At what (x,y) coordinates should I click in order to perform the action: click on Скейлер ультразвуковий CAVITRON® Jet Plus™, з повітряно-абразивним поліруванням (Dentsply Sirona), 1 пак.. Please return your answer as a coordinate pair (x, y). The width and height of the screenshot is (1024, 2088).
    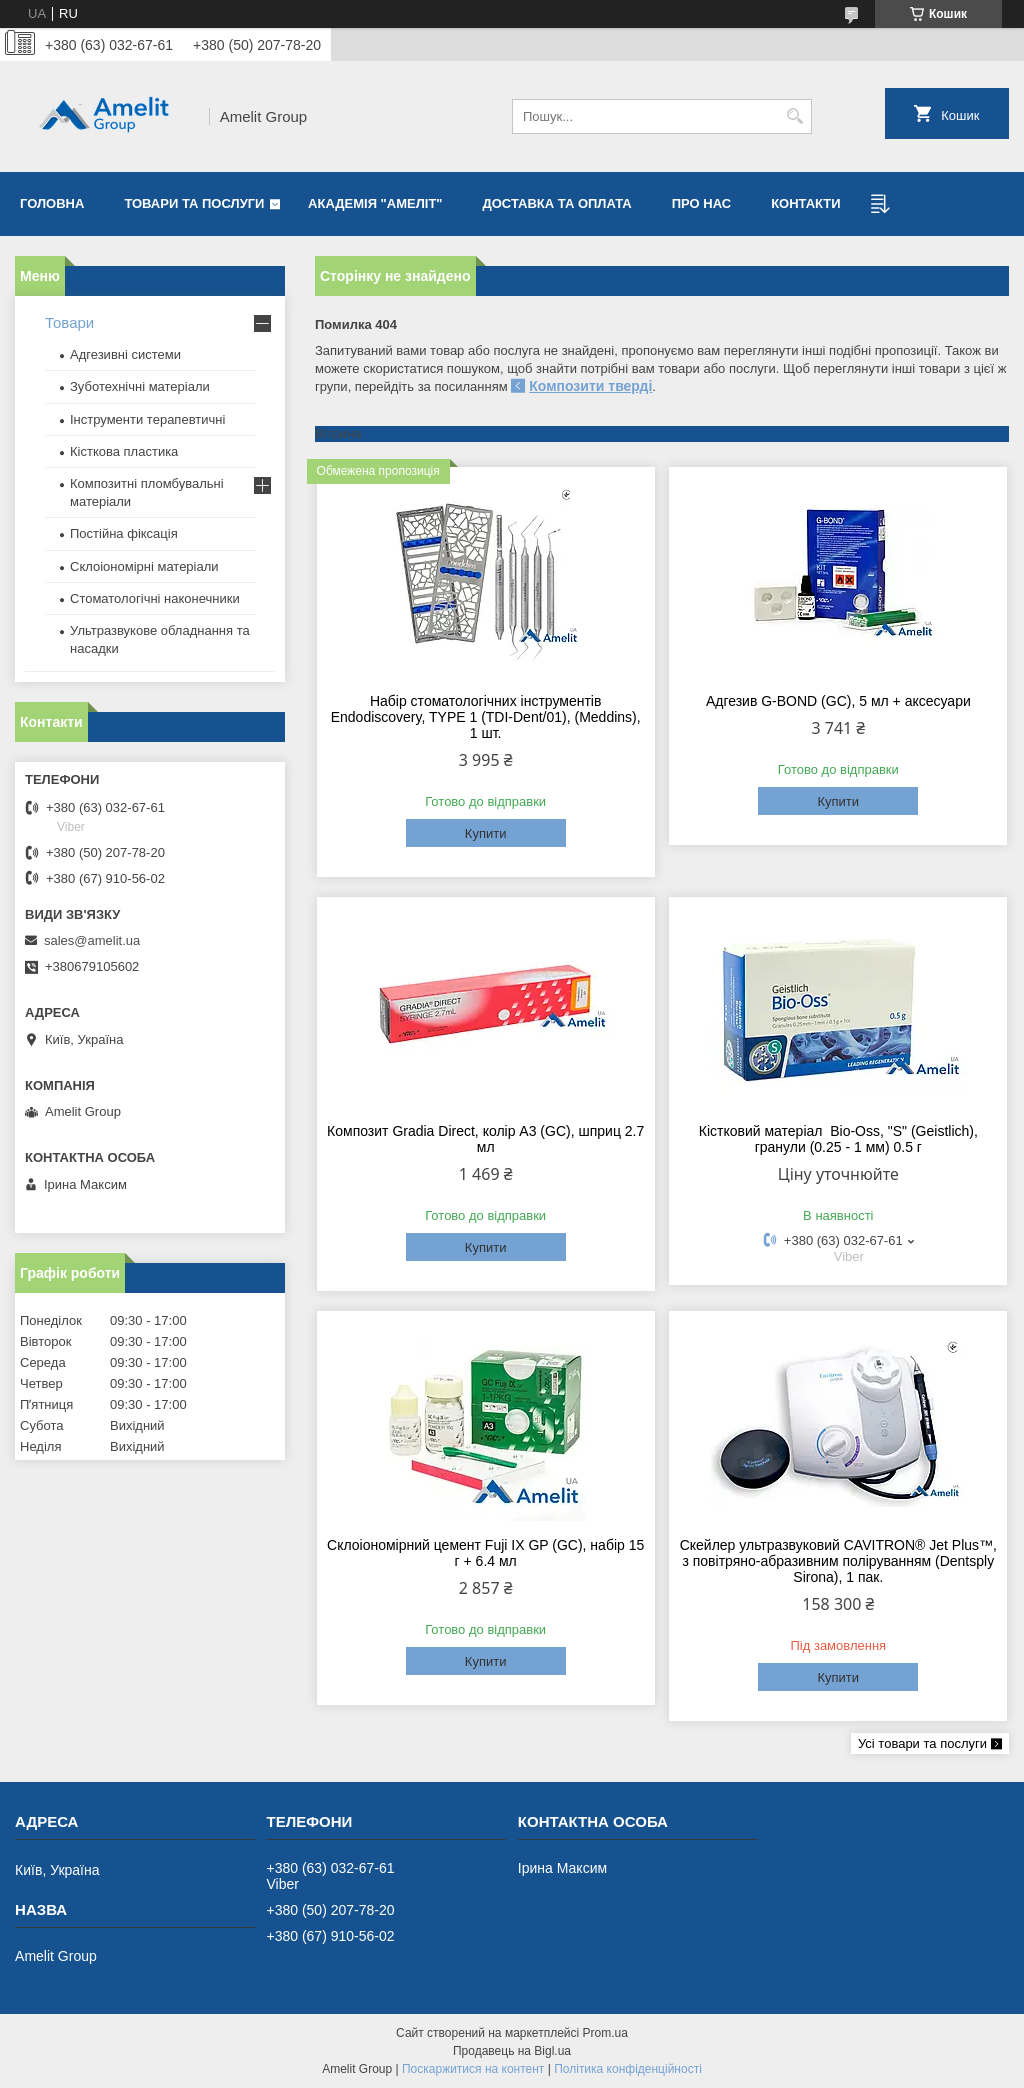
    Looking at the image, I should click on (838, 1561).